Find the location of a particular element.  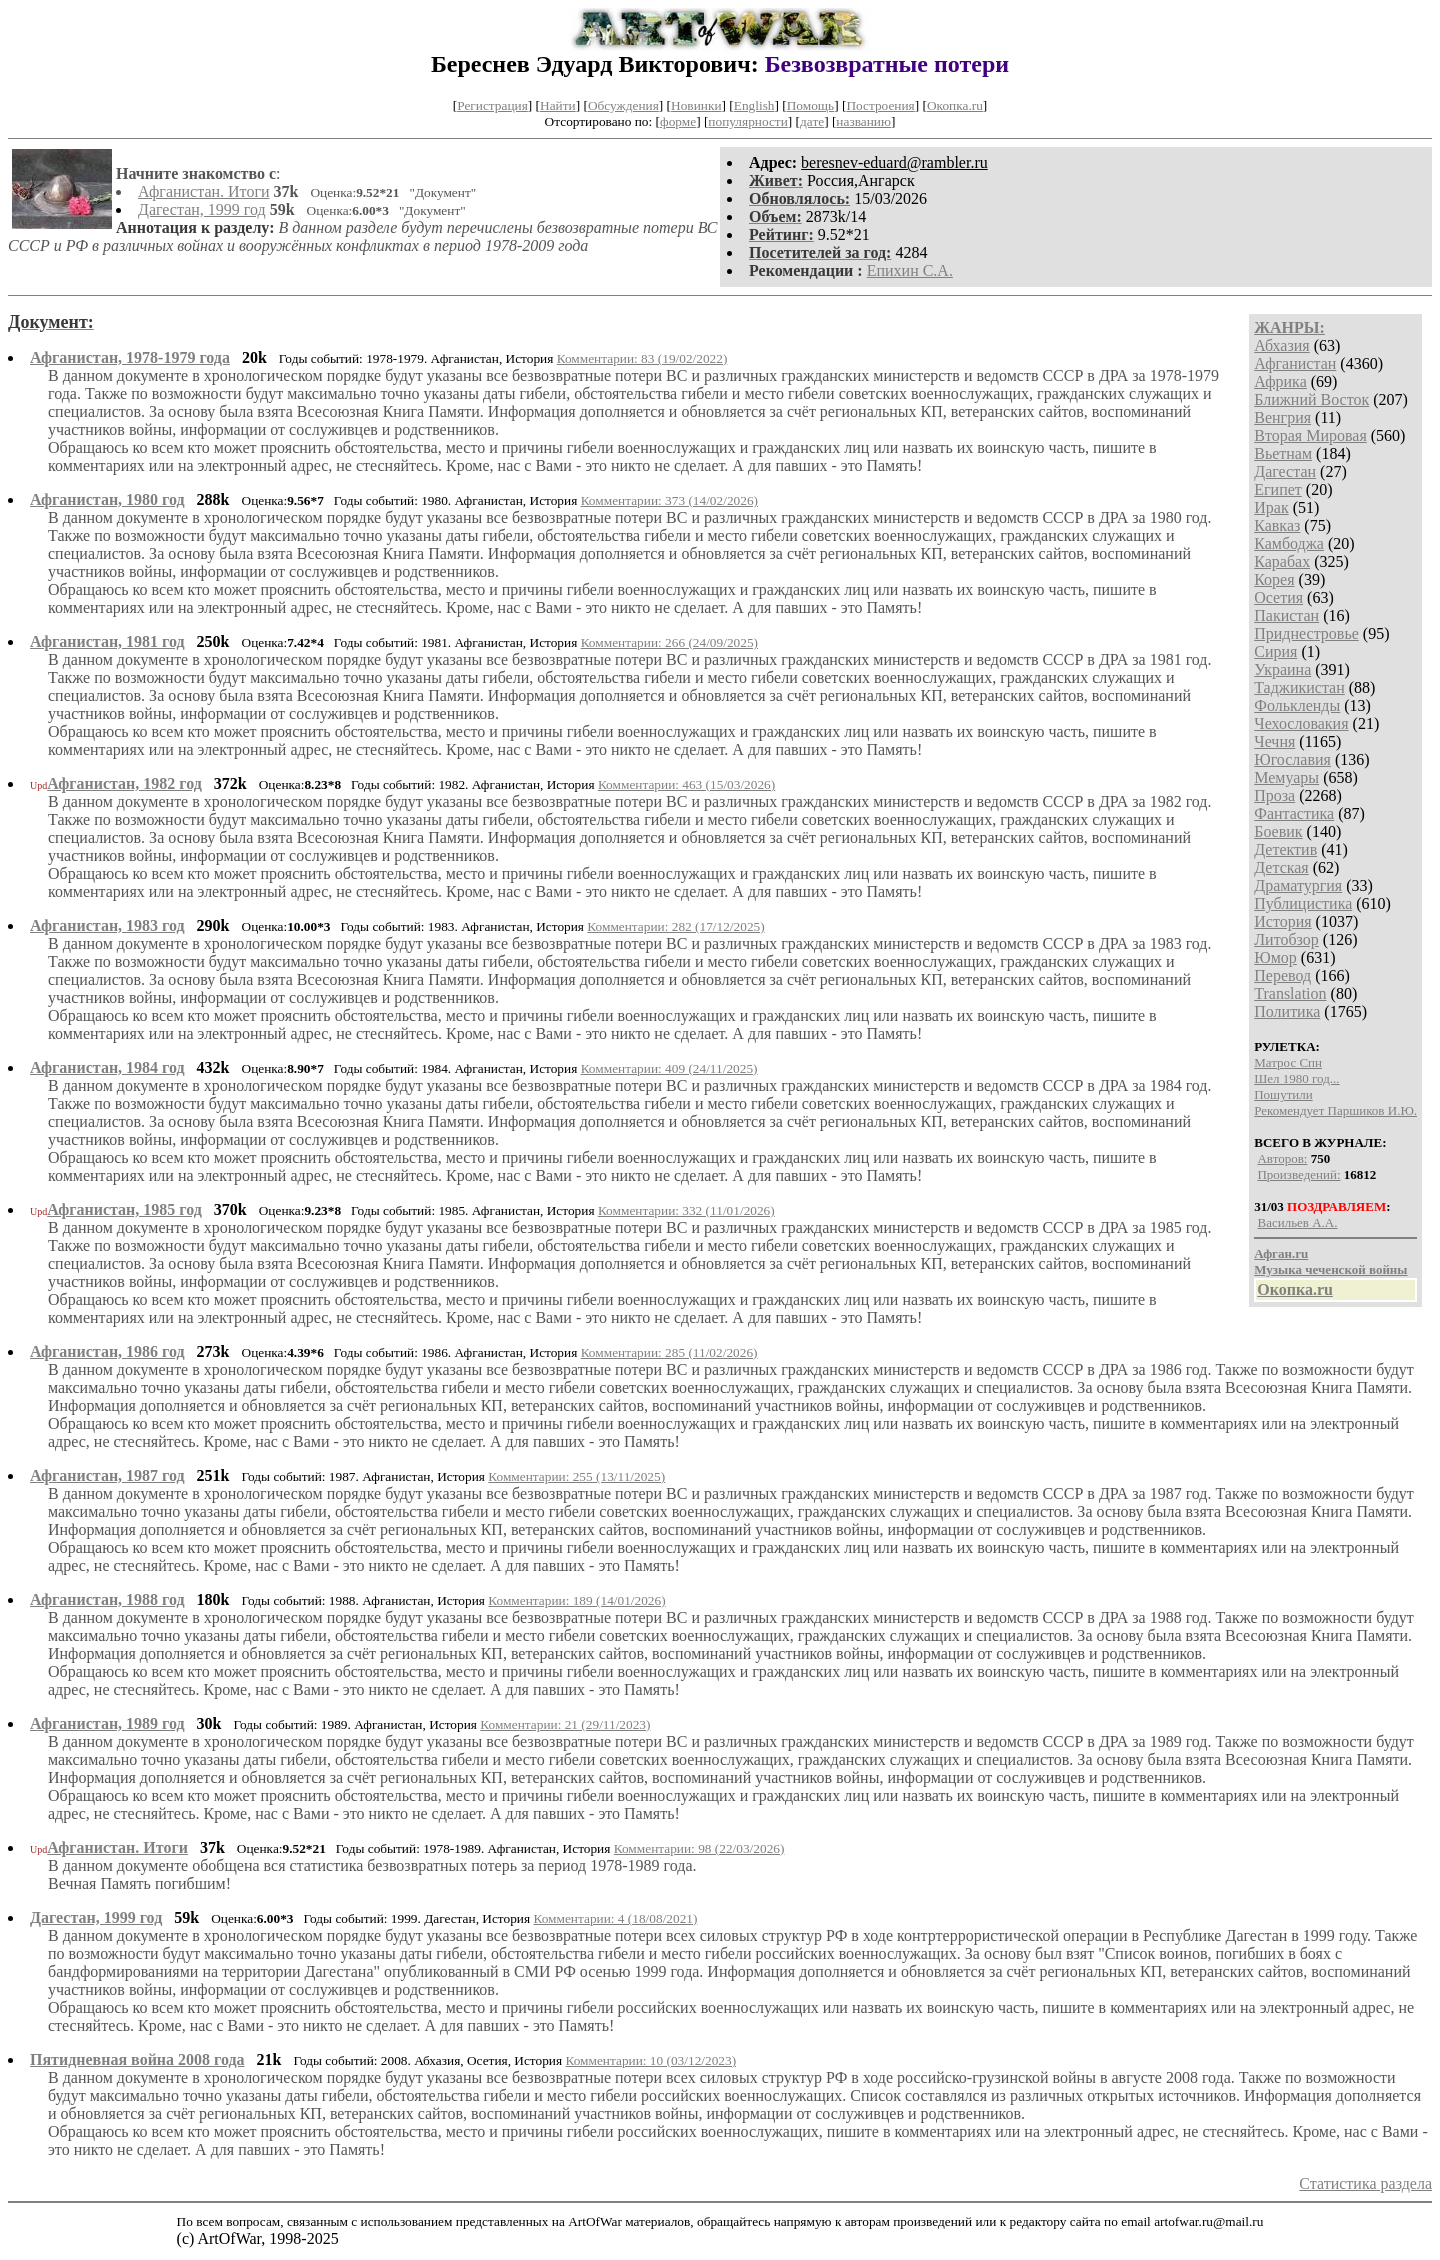

Афганистан is located at coordinates (1295, 363).